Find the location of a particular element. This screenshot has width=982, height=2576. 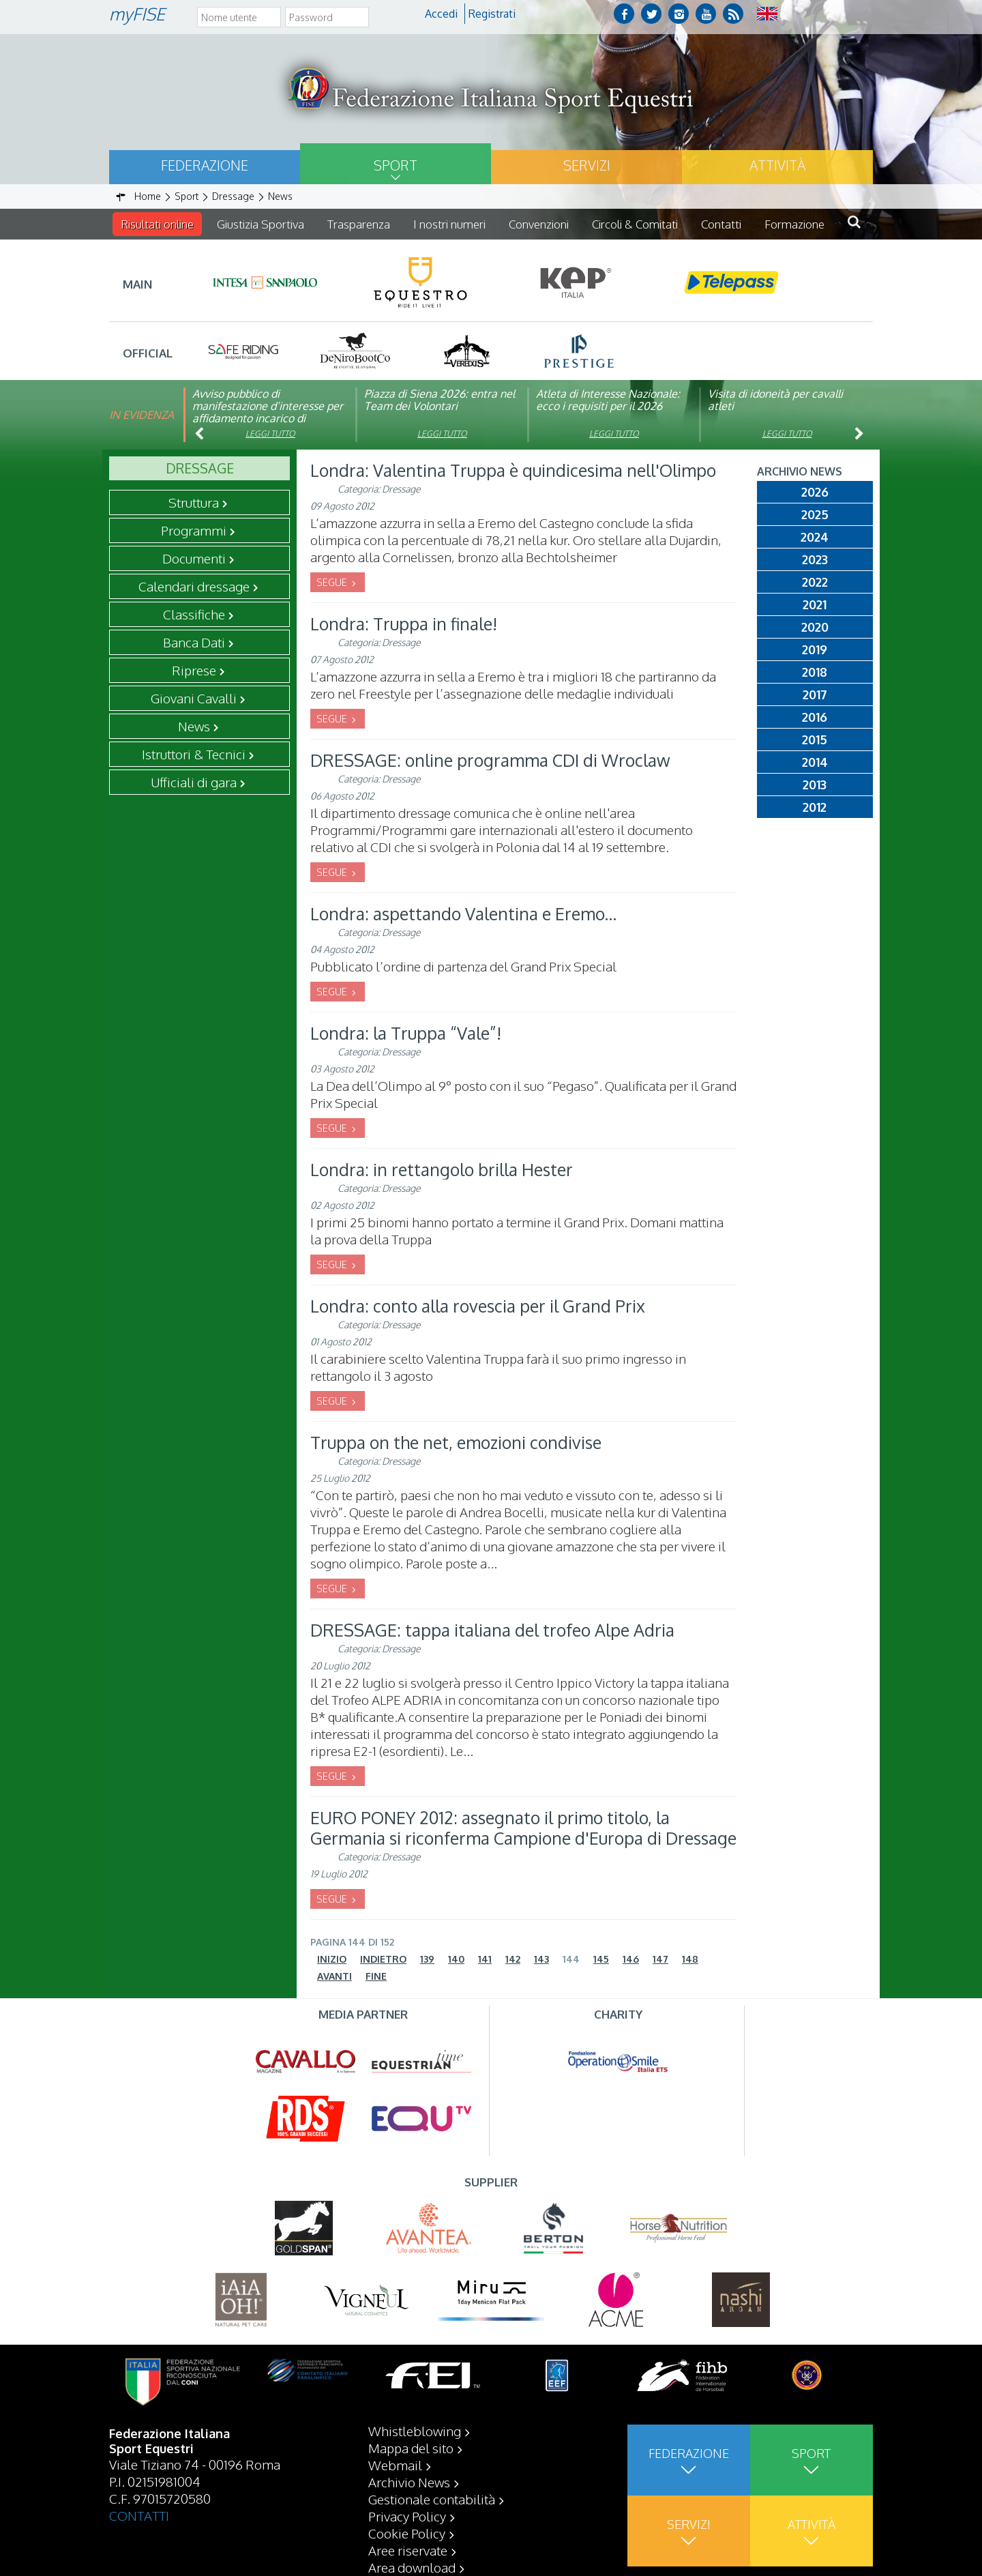

Servizi is located at coordinates (586, 165).